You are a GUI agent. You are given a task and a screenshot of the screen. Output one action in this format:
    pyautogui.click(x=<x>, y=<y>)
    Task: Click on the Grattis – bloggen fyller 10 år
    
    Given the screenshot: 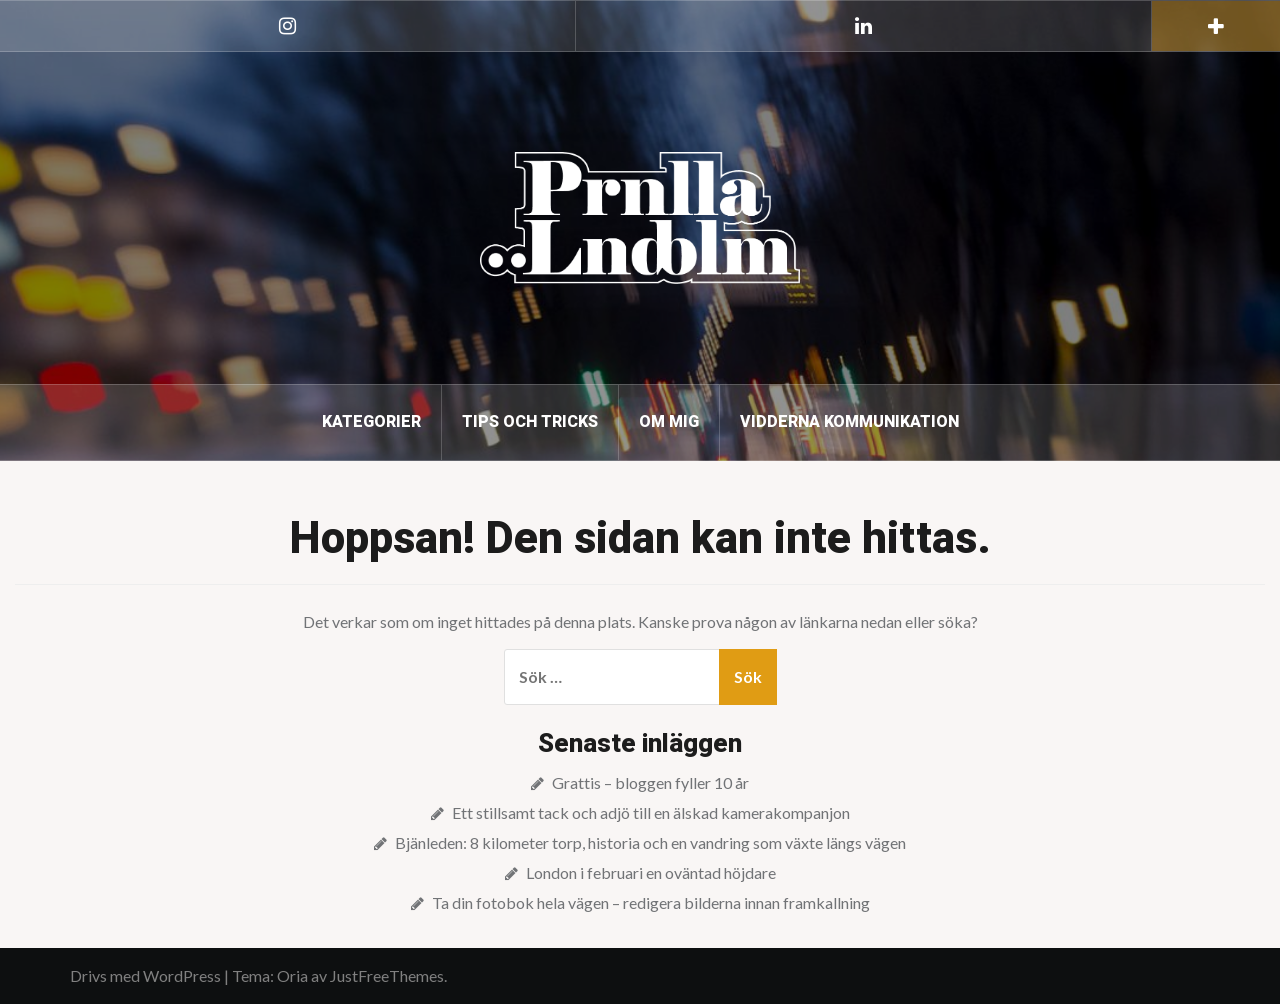 What is the action you would take?
    pyautogui.click(x=650, y=782)
    